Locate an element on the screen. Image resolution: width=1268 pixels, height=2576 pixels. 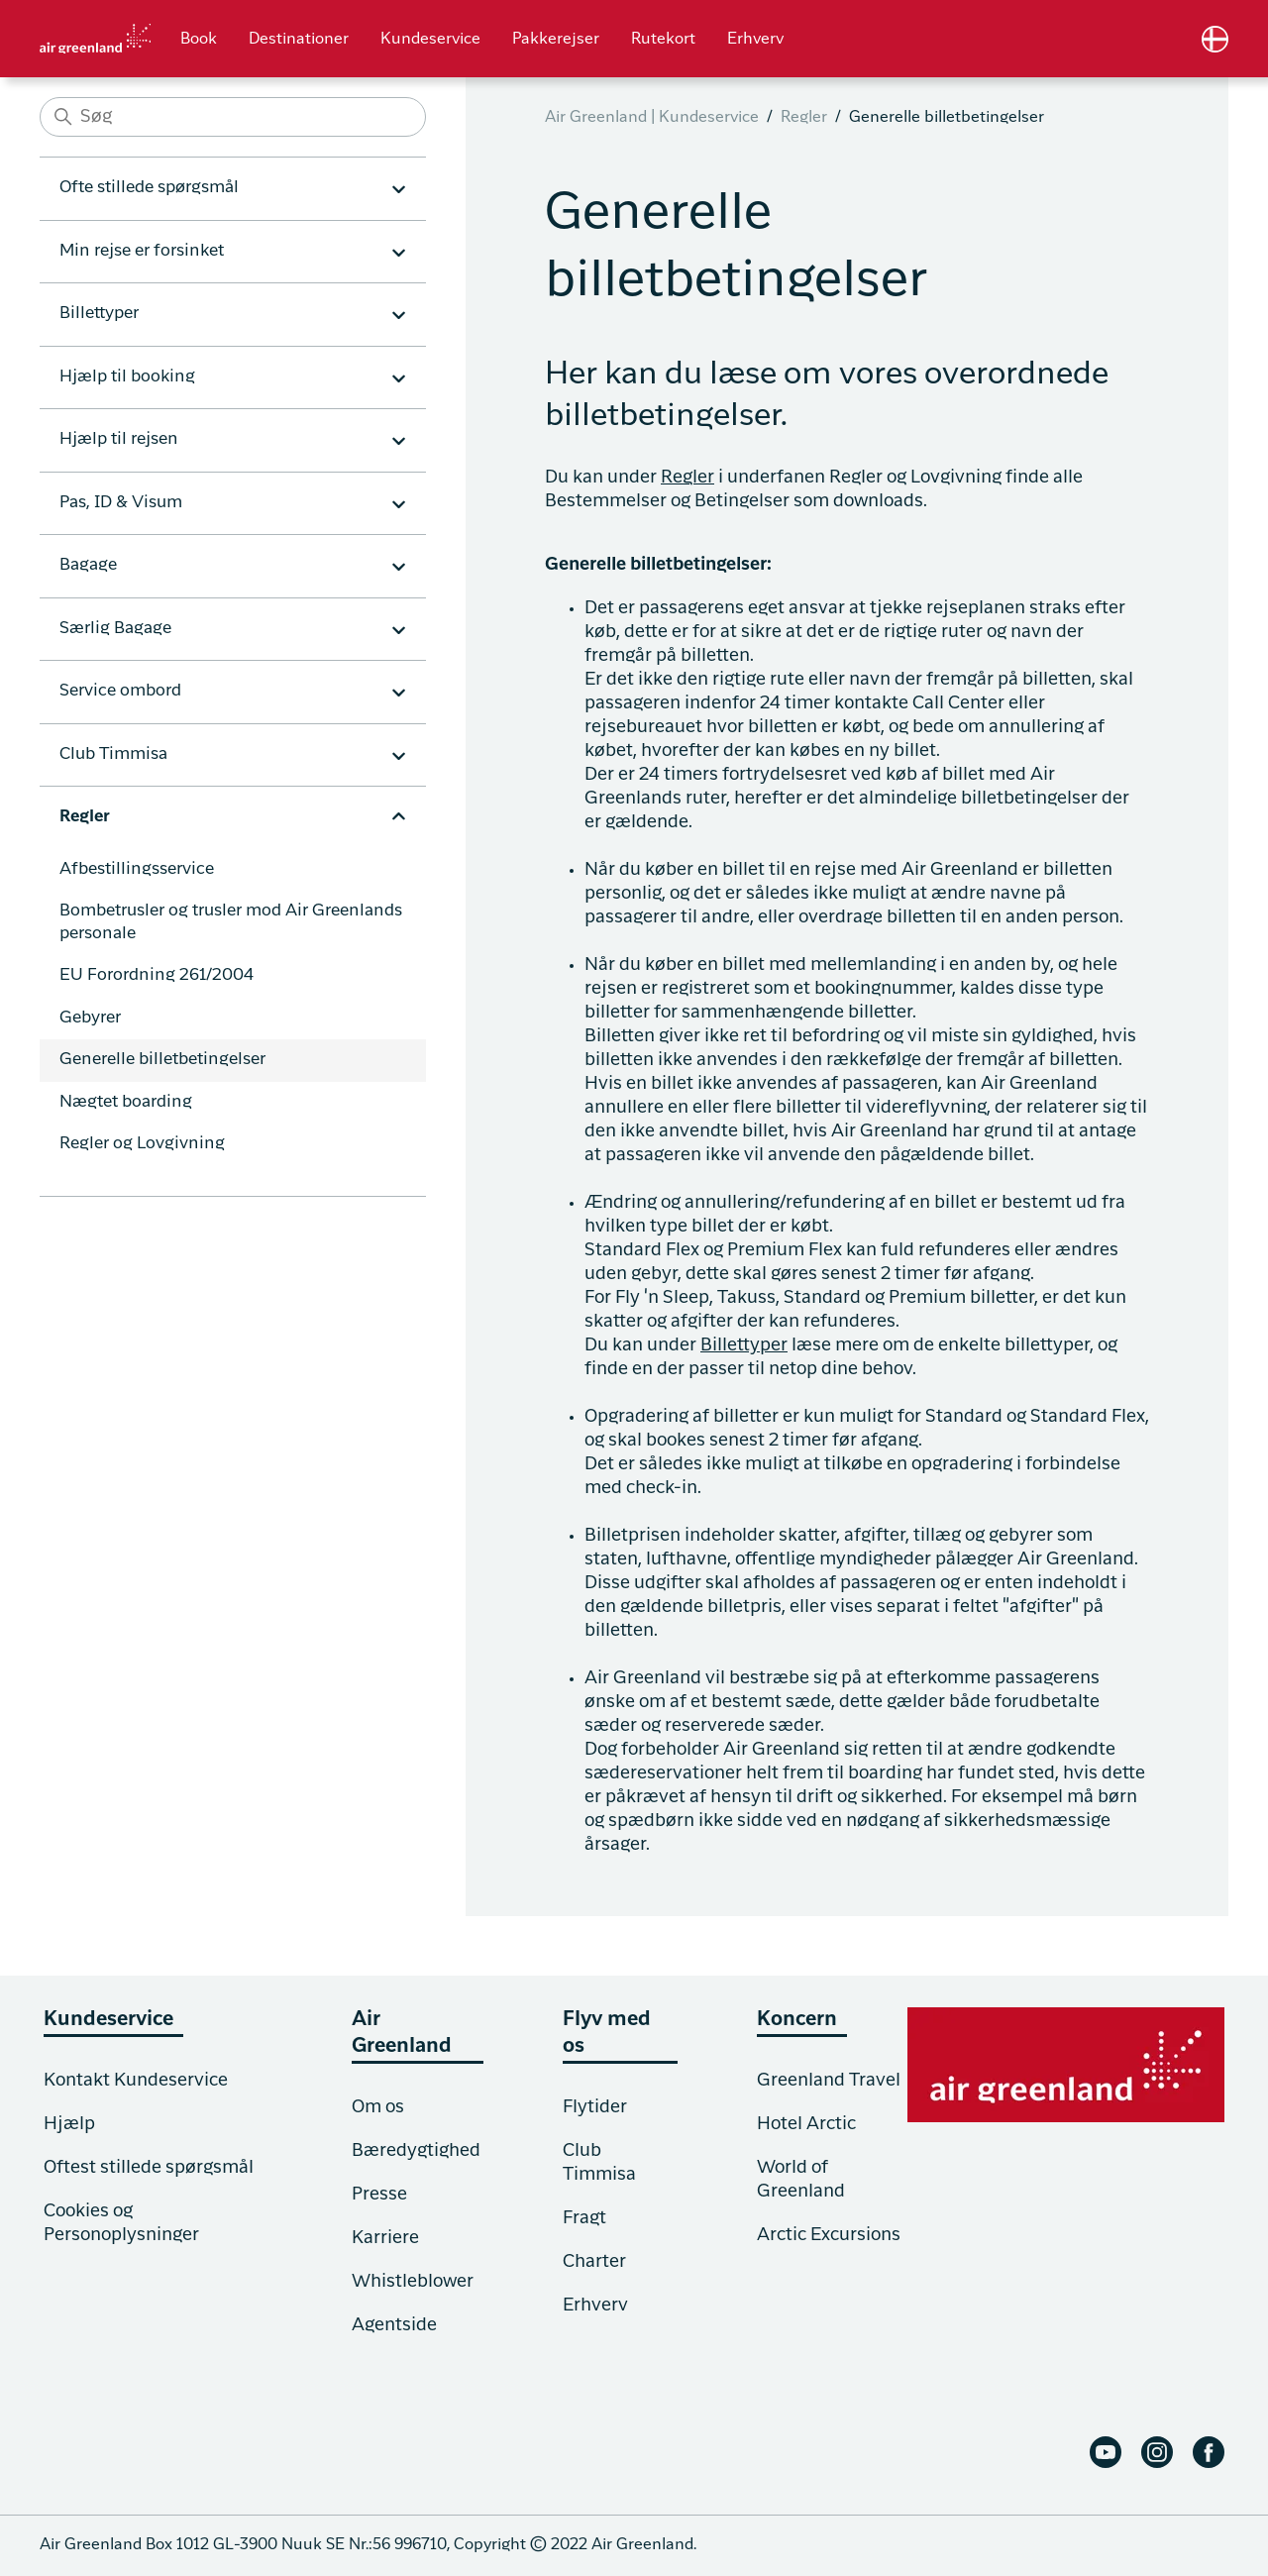
Destinationer is located at coordinates (299, 40).